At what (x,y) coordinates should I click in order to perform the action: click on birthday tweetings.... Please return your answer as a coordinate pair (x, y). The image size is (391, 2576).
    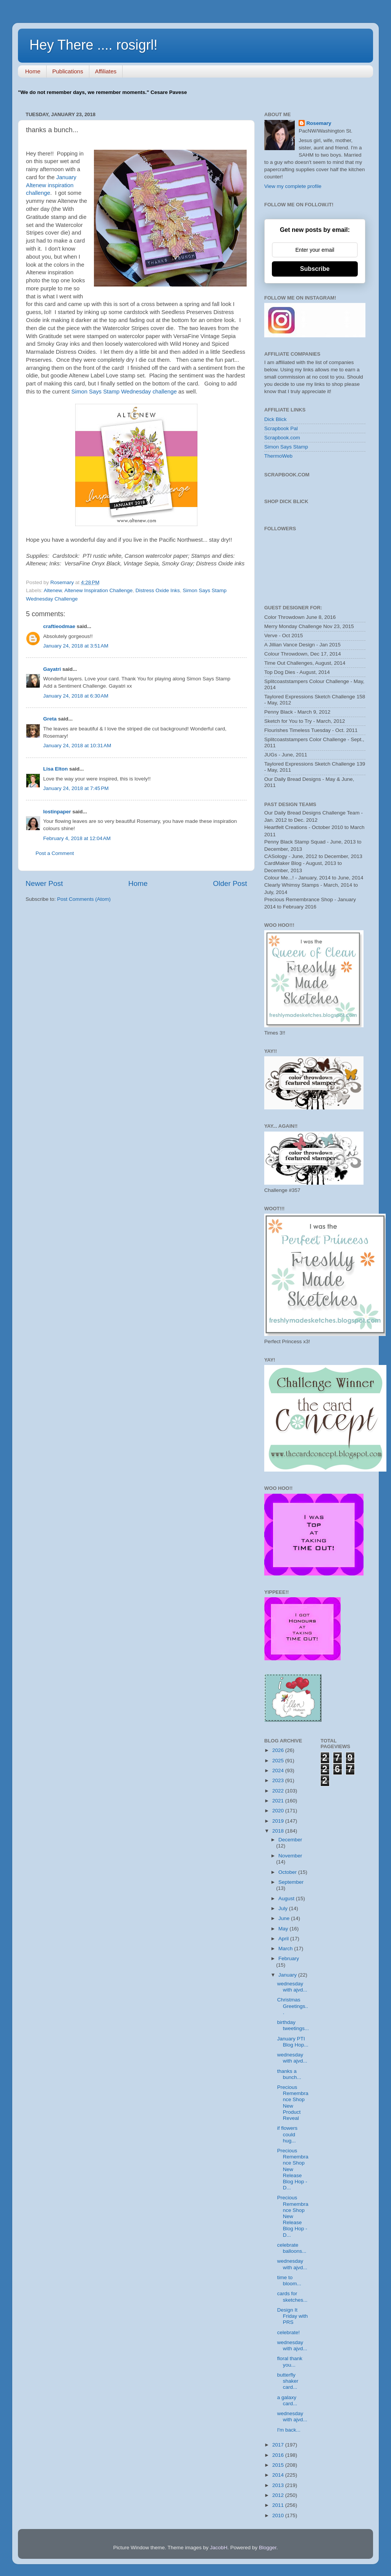
    Looking at the image, I should click on (293, 2025).